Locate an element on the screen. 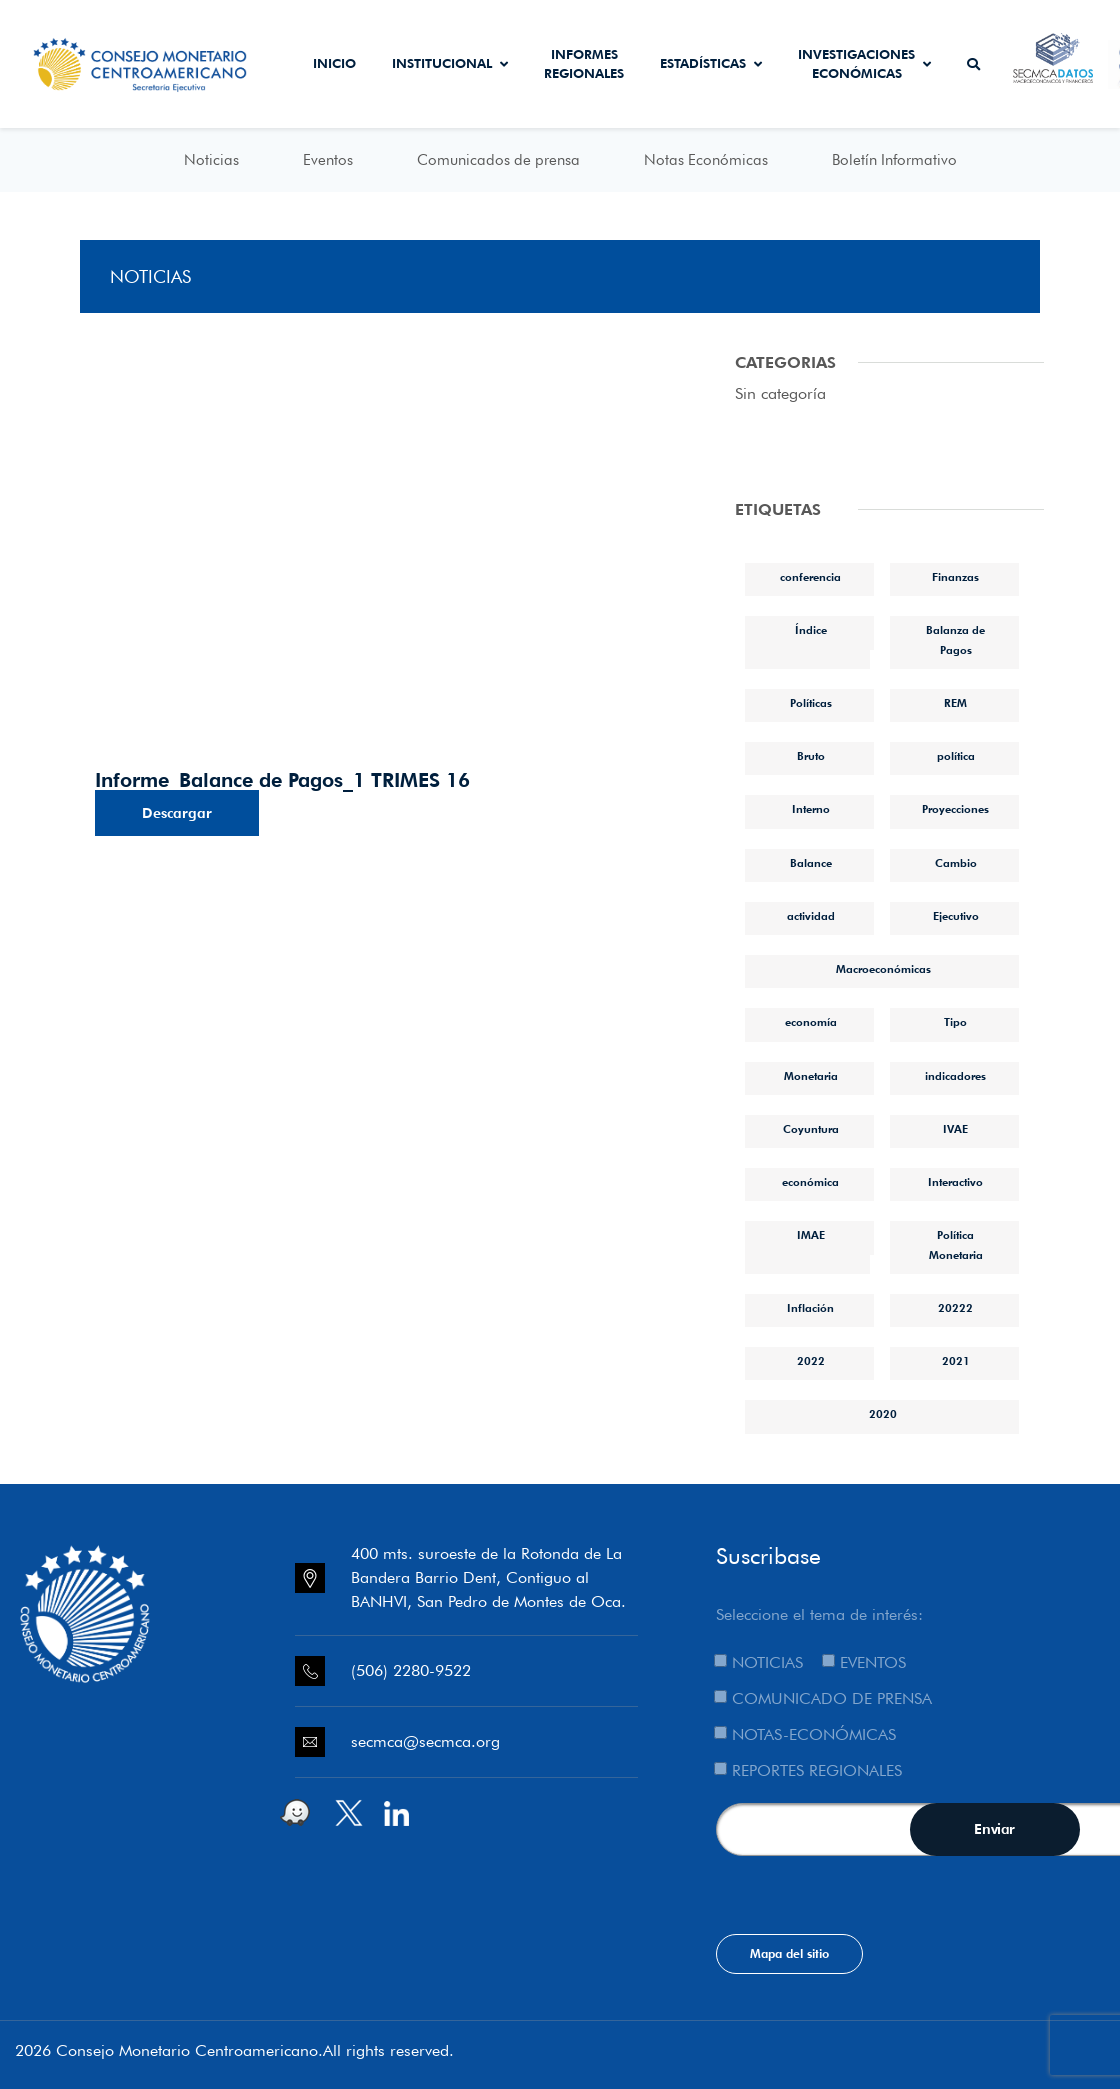 This screenshot has width=1120, height=2089. actividad is located at coordinates (811, 916).